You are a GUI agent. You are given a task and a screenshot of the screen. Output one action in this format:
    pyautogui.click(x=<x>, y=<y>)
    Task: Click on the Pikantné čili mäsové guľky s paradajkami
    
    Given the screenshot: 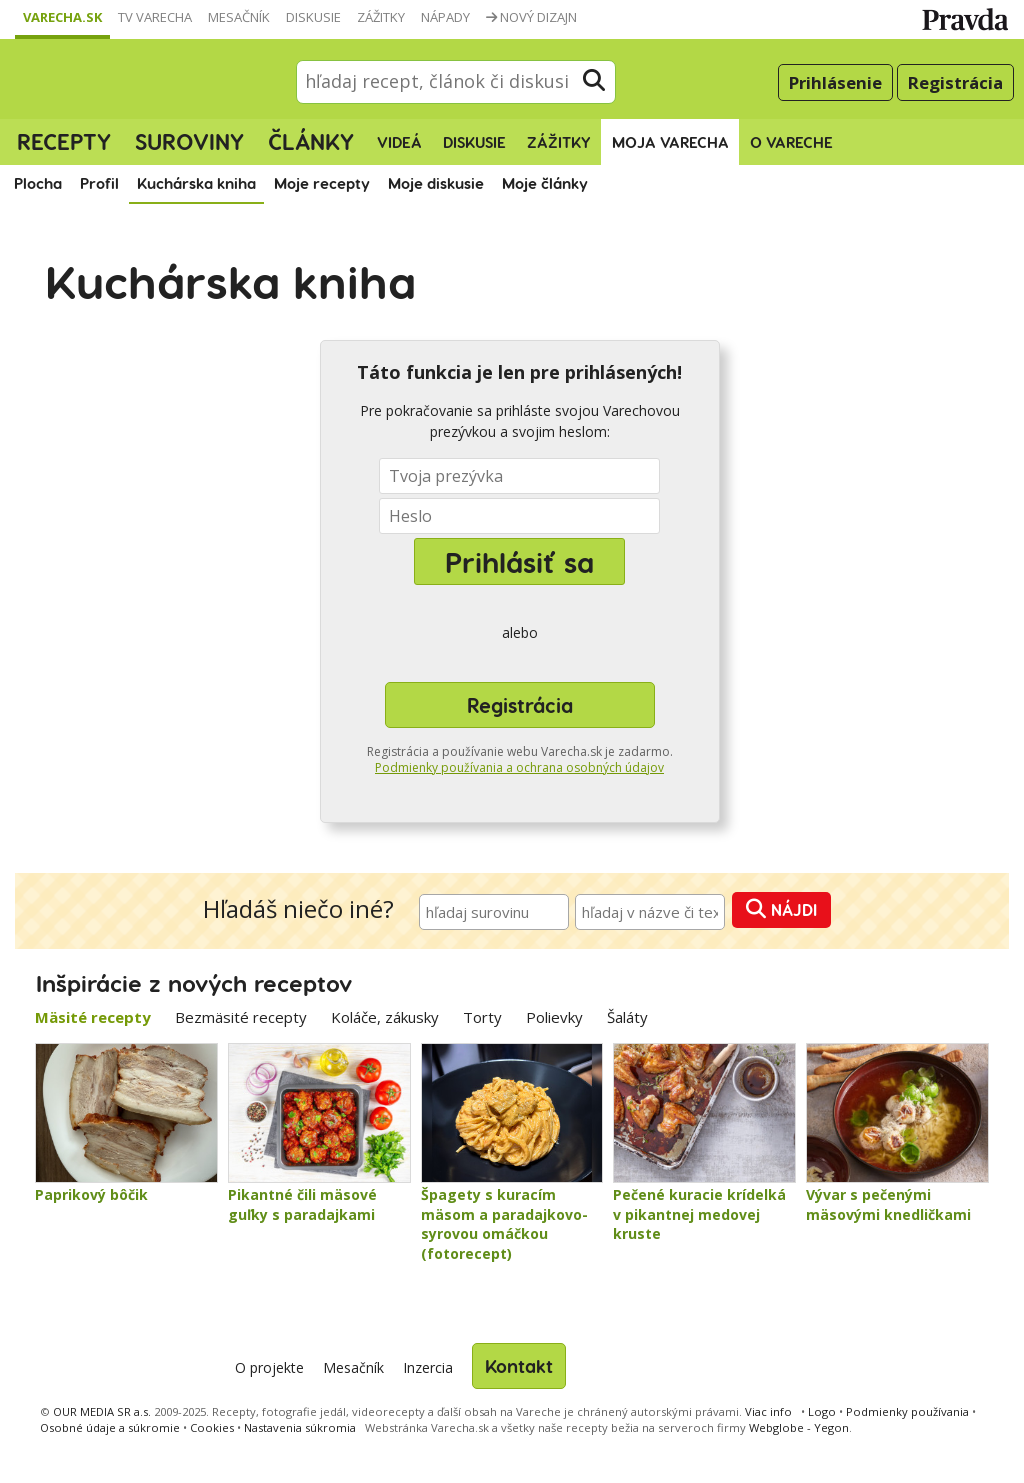 What is the action you would take?
    pyautogui.click(x=302, y=1204)
    